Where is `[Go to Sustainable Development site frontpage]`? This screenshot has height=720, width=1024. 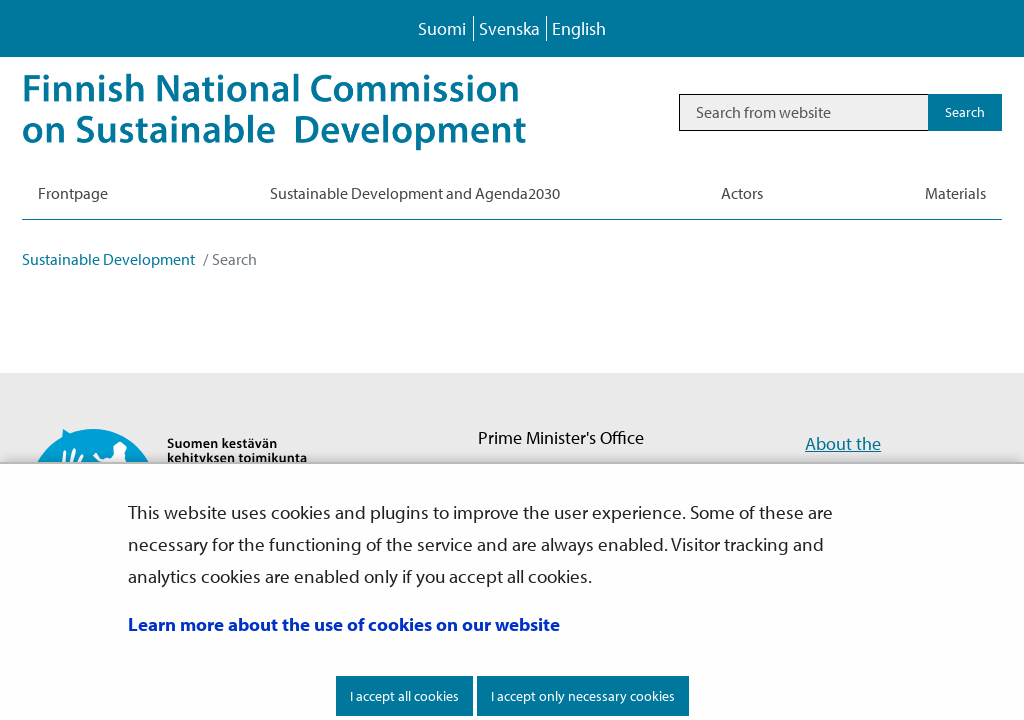 [Go to Sustainable Development site frontpage] is located at coordinates (302, 112).